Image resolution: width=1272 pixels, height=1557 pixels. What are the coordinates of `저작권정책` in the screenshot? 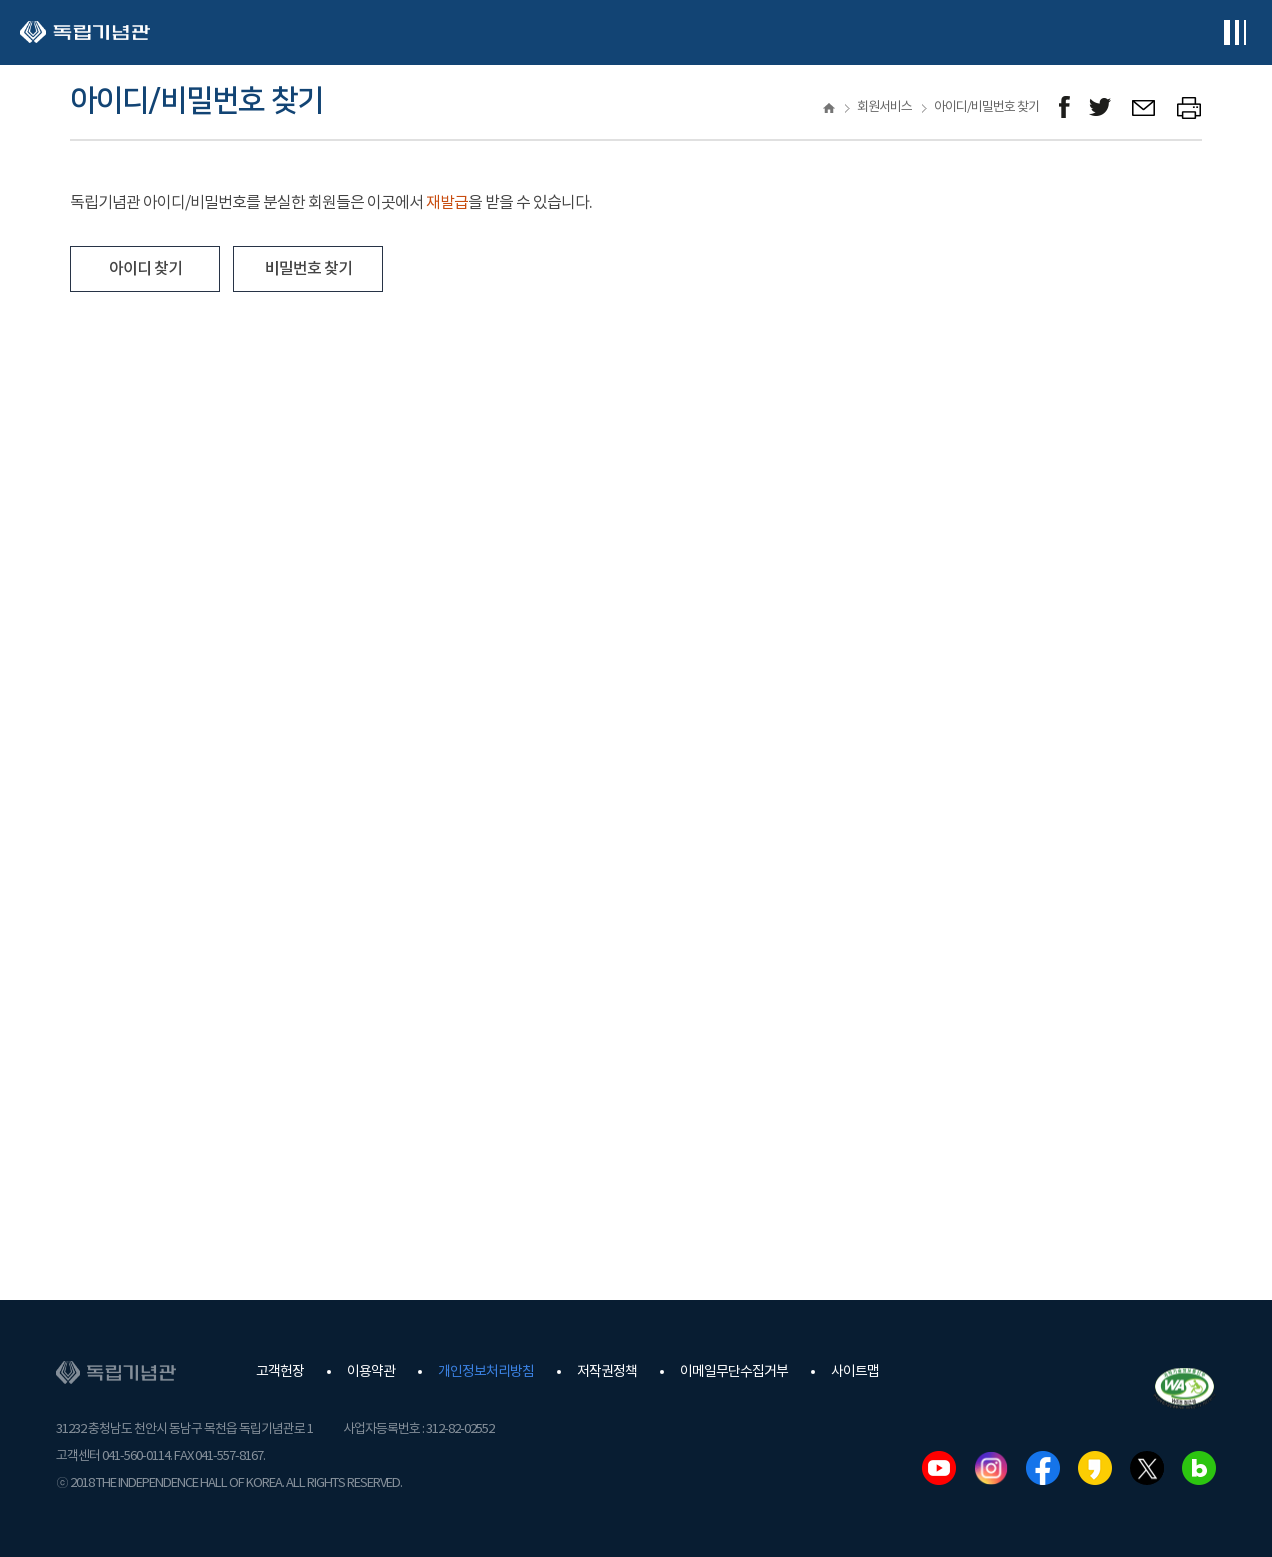 It's located at (607, 1372).